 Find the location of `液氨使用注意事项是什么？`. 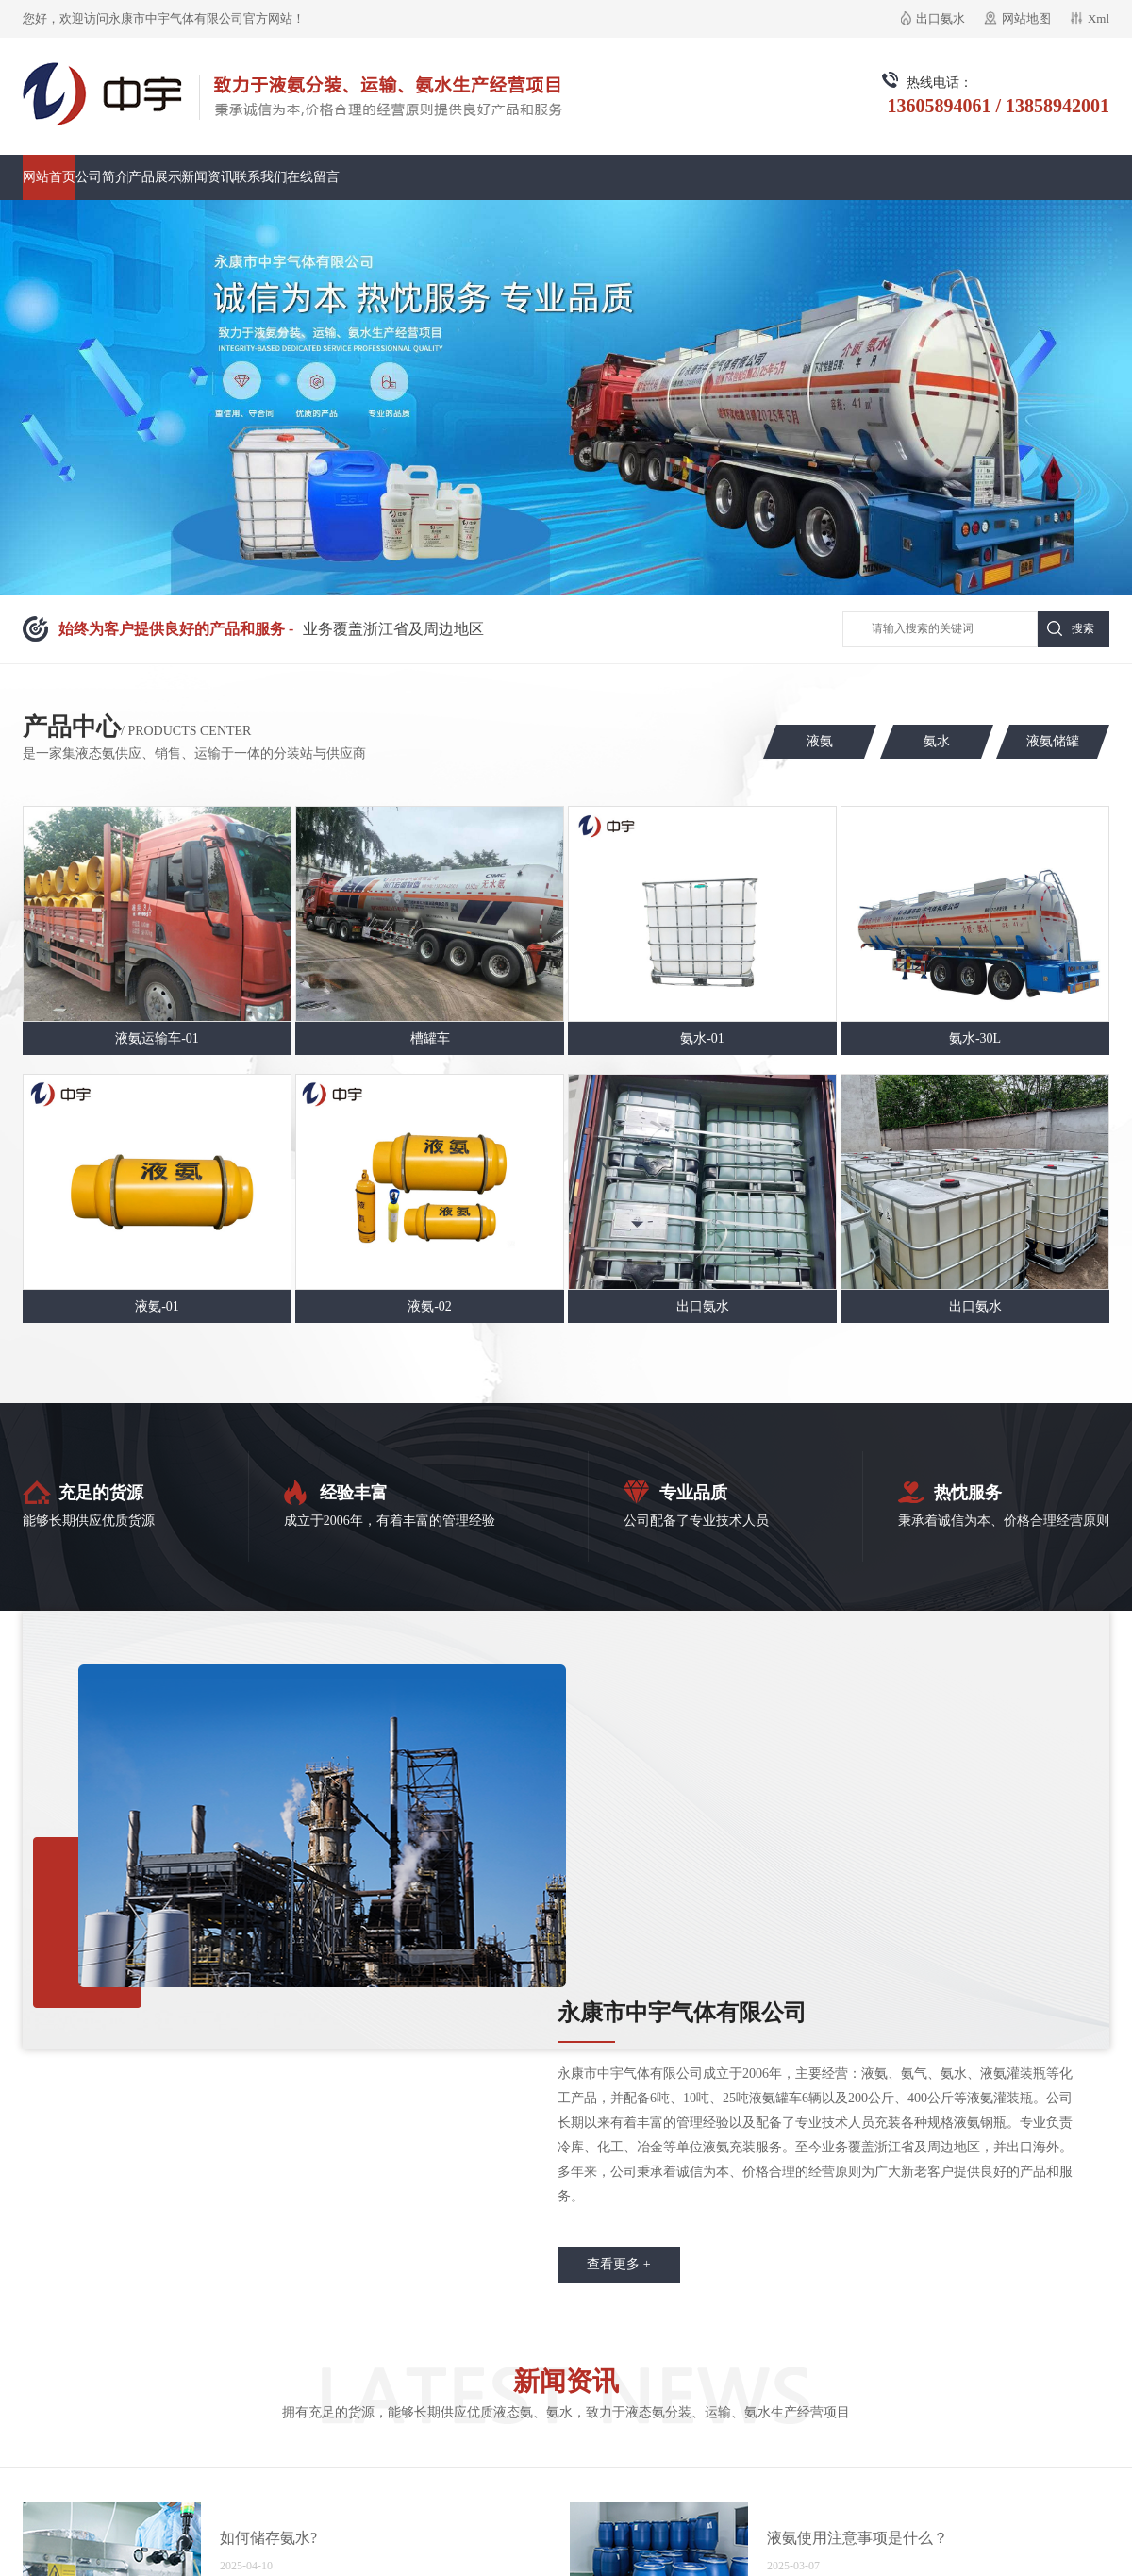

液氨使用注意事项是什么？ is located at coordinates (857, 2538).